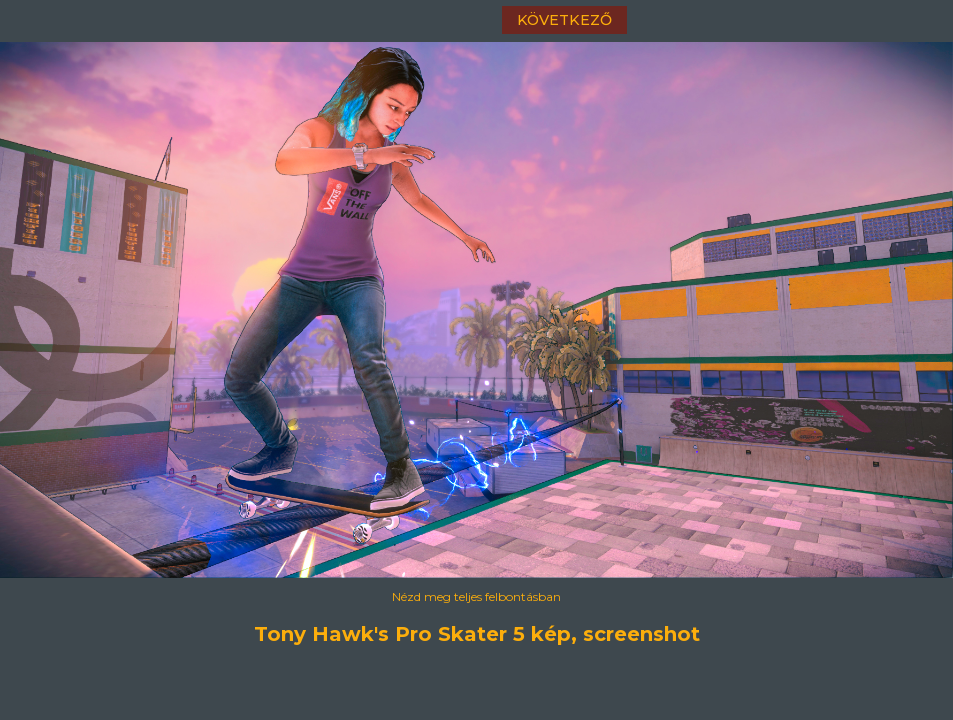  What do you see at coordinates (564, 20) in the screenshot?
I see `következő` at bounding box center [564, 20].